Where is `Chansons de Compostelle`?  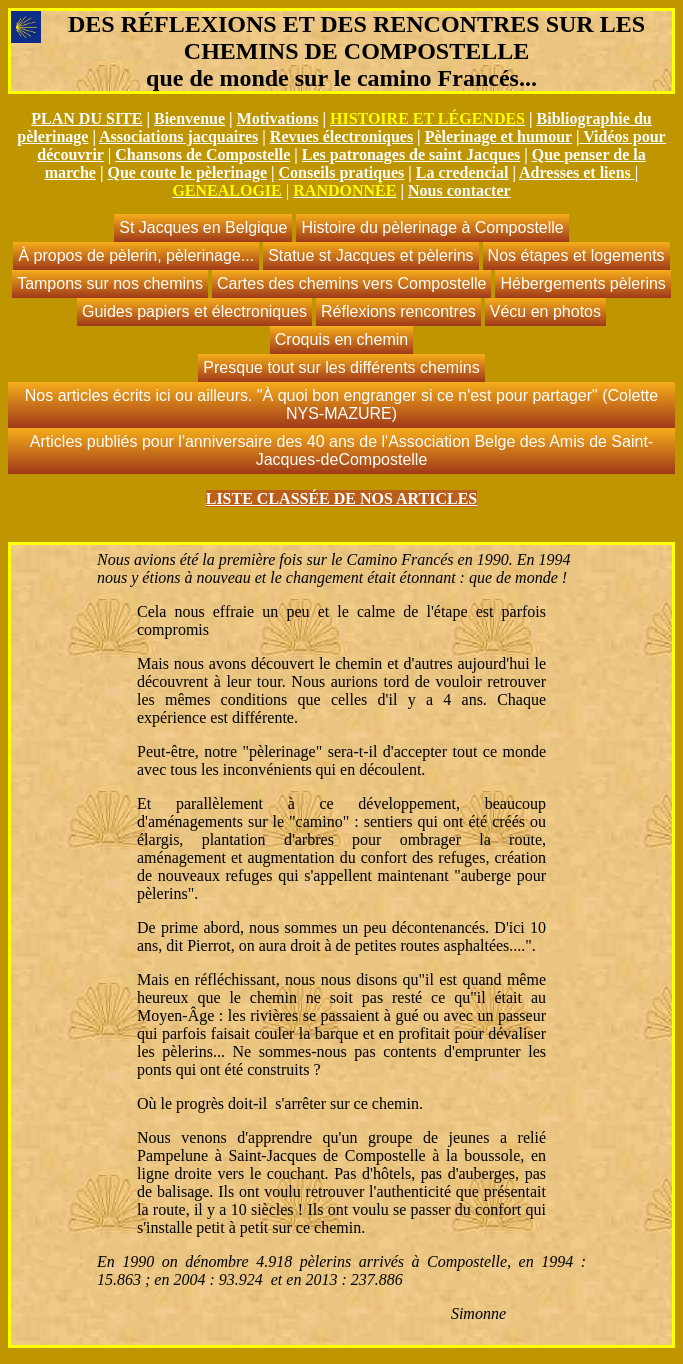
Chansons de Compostelle is located at coordinates (202, 154).